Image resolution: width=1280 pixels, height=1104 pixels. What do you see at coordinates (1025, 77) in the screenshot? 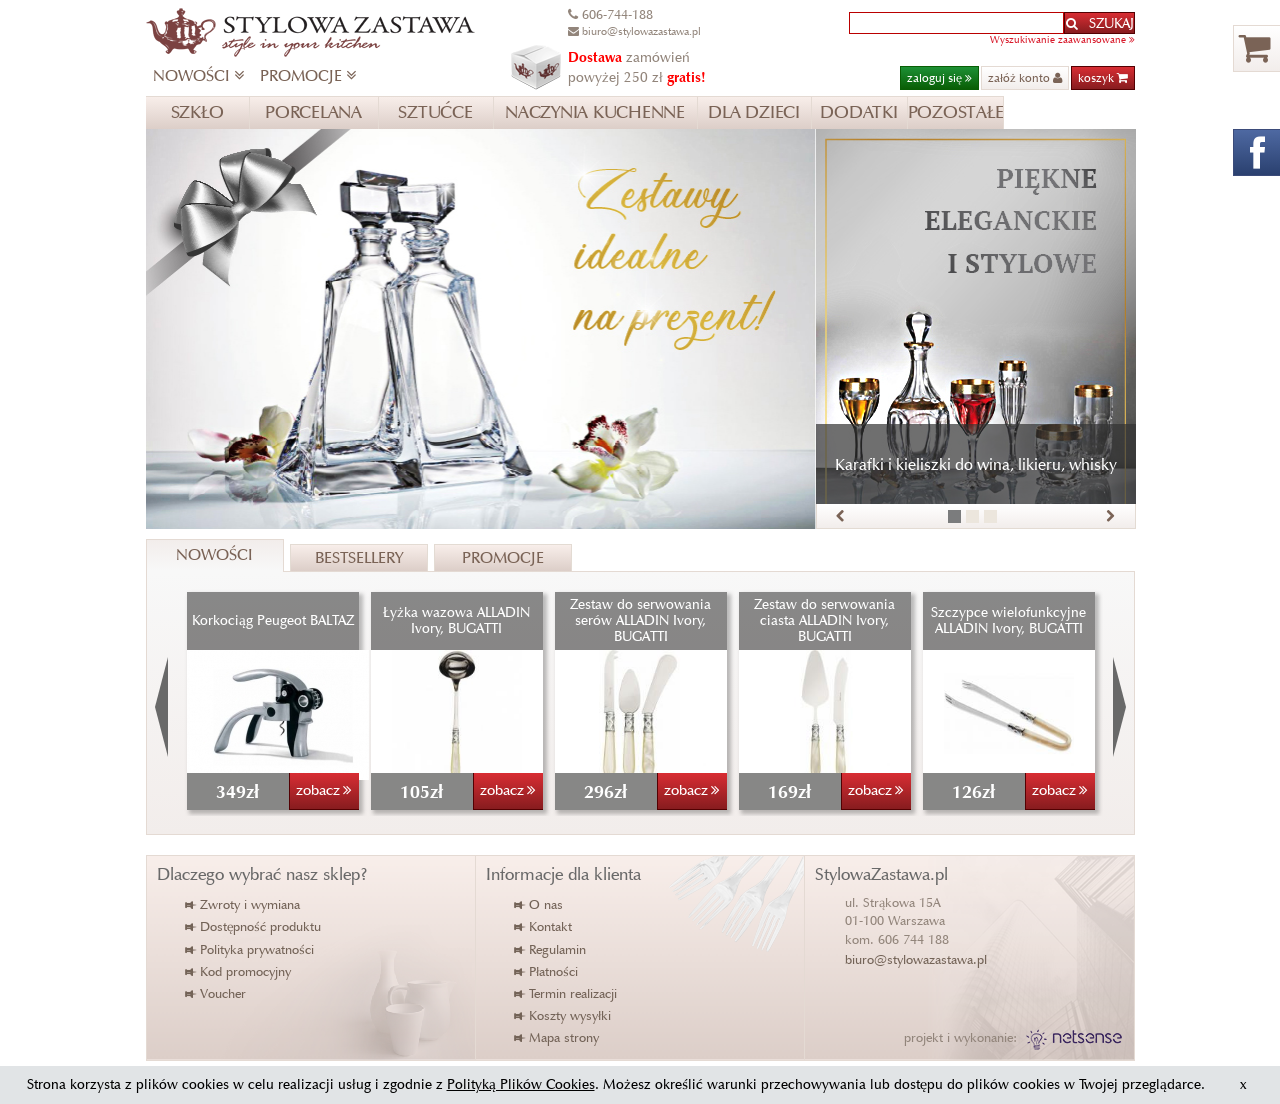
I see `załóż konto` at bounding box center [1025, 77].